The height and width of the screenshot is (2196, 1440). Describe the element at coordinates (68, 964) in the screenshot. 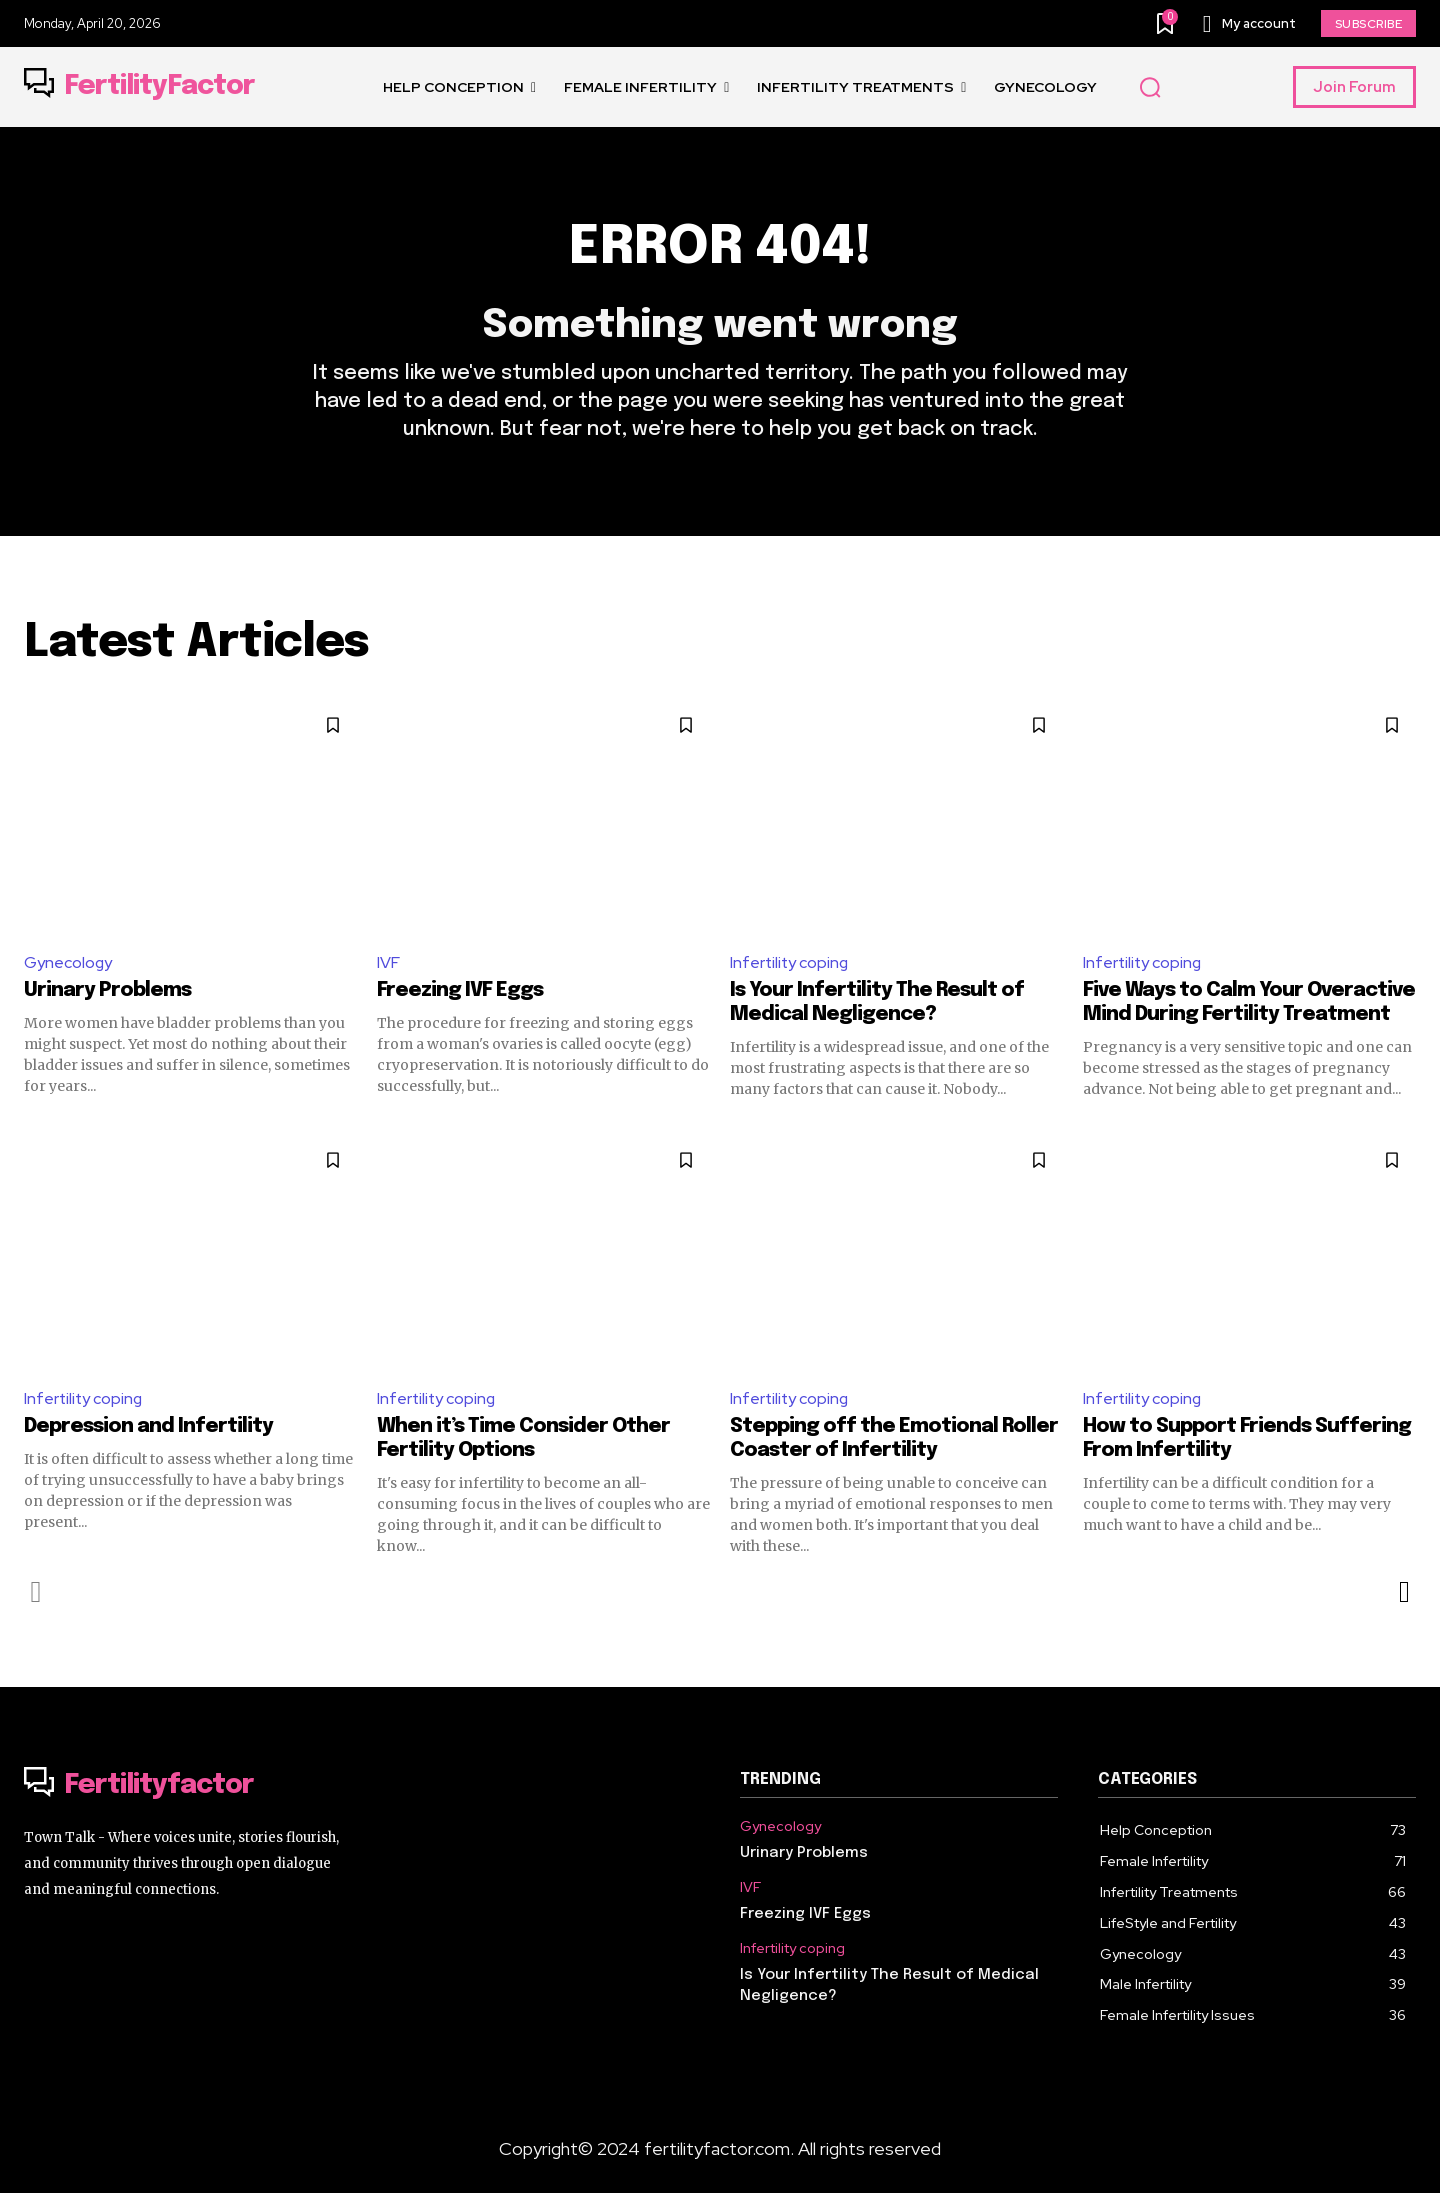

I see `Gynecology` at that location.